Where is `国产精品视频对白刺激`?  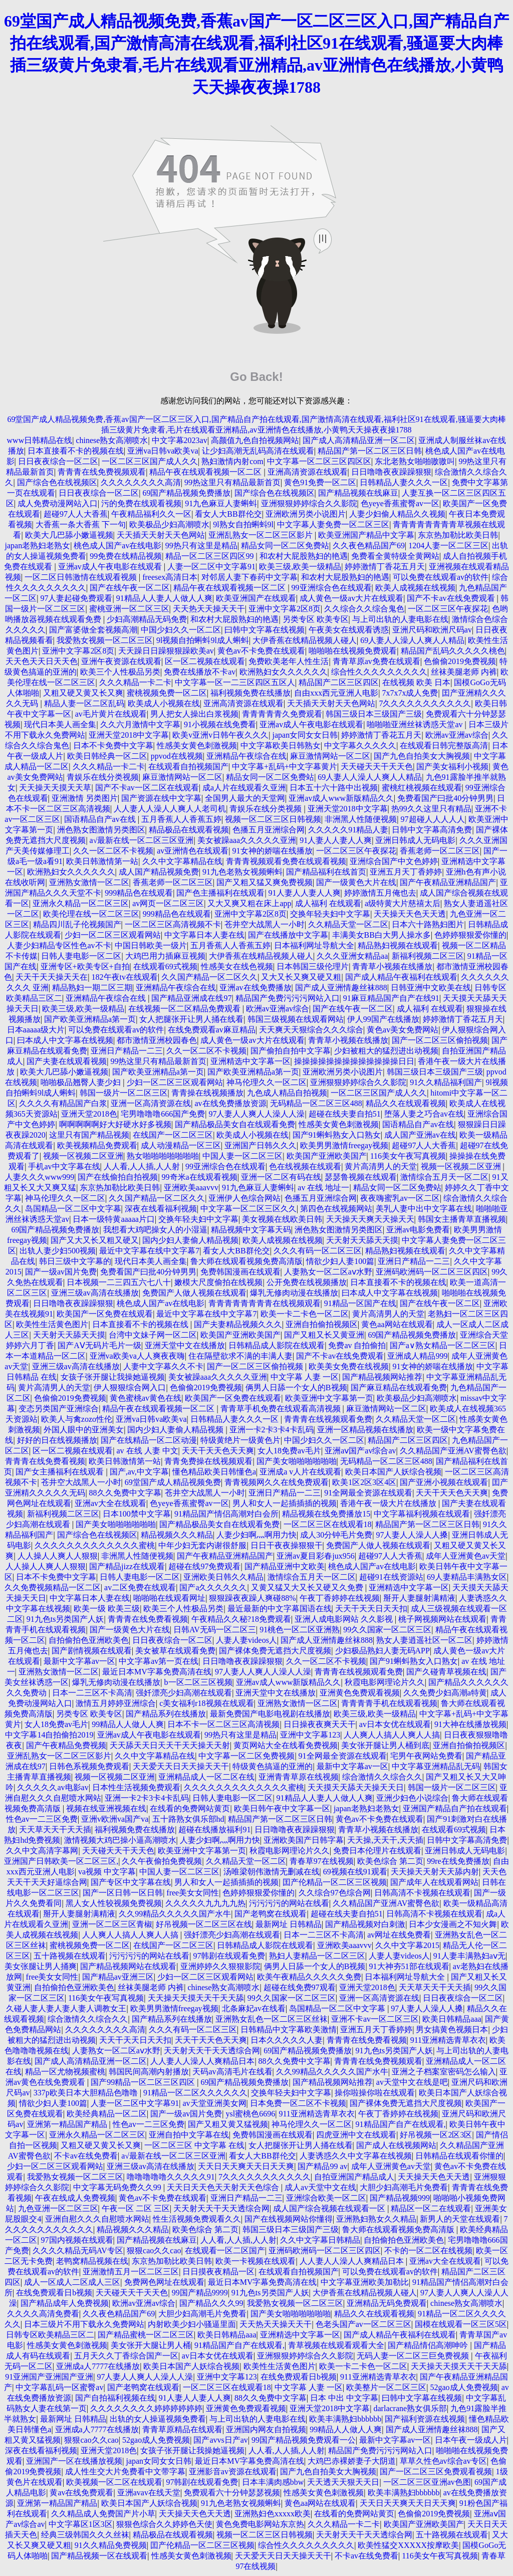
国产精品视频对白刺激 is located at coordinates (365, 1924).